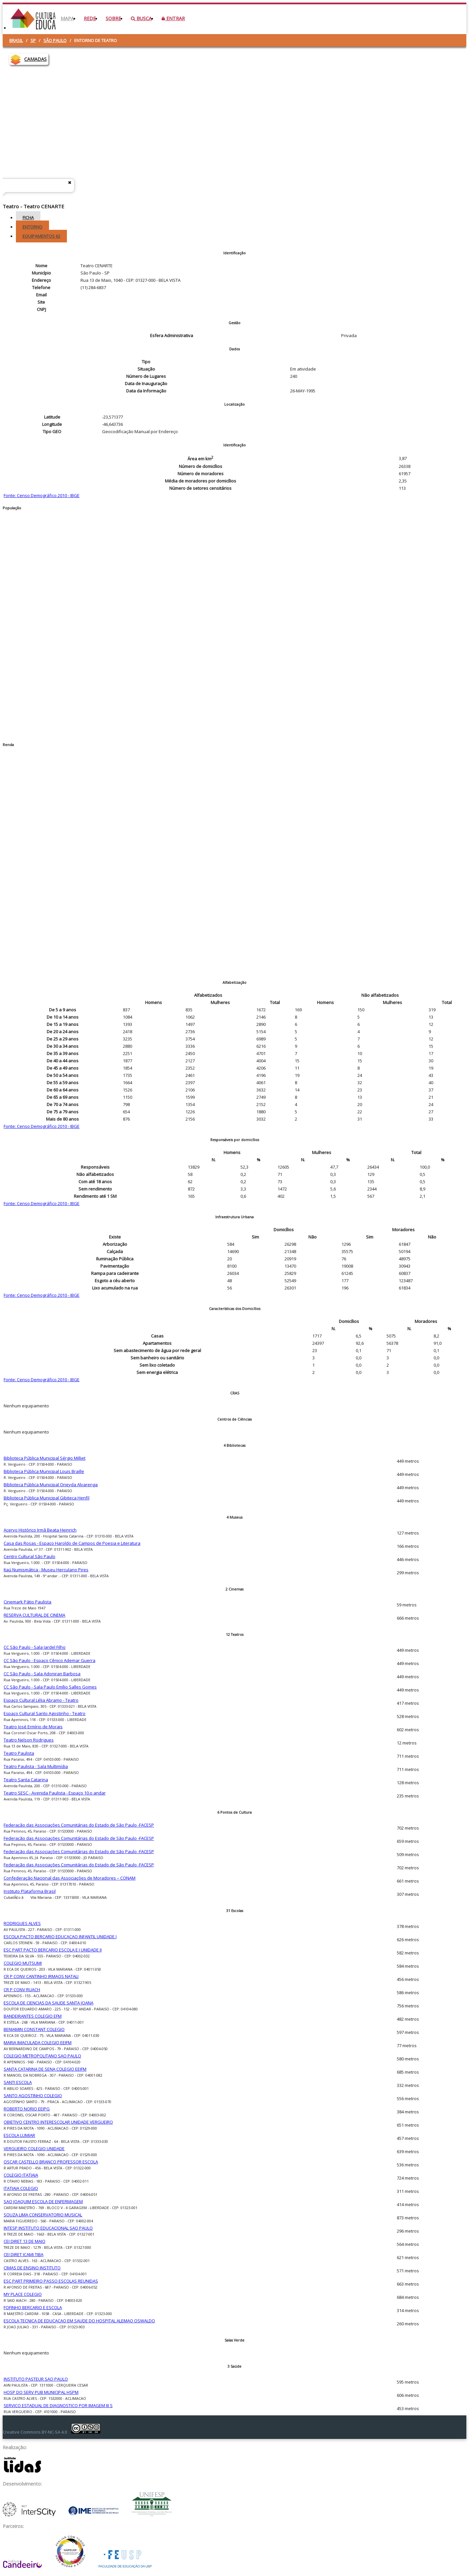  I want to click on Fonte: Censo Demográfico 2010 - IBGE, so click(41, 495).